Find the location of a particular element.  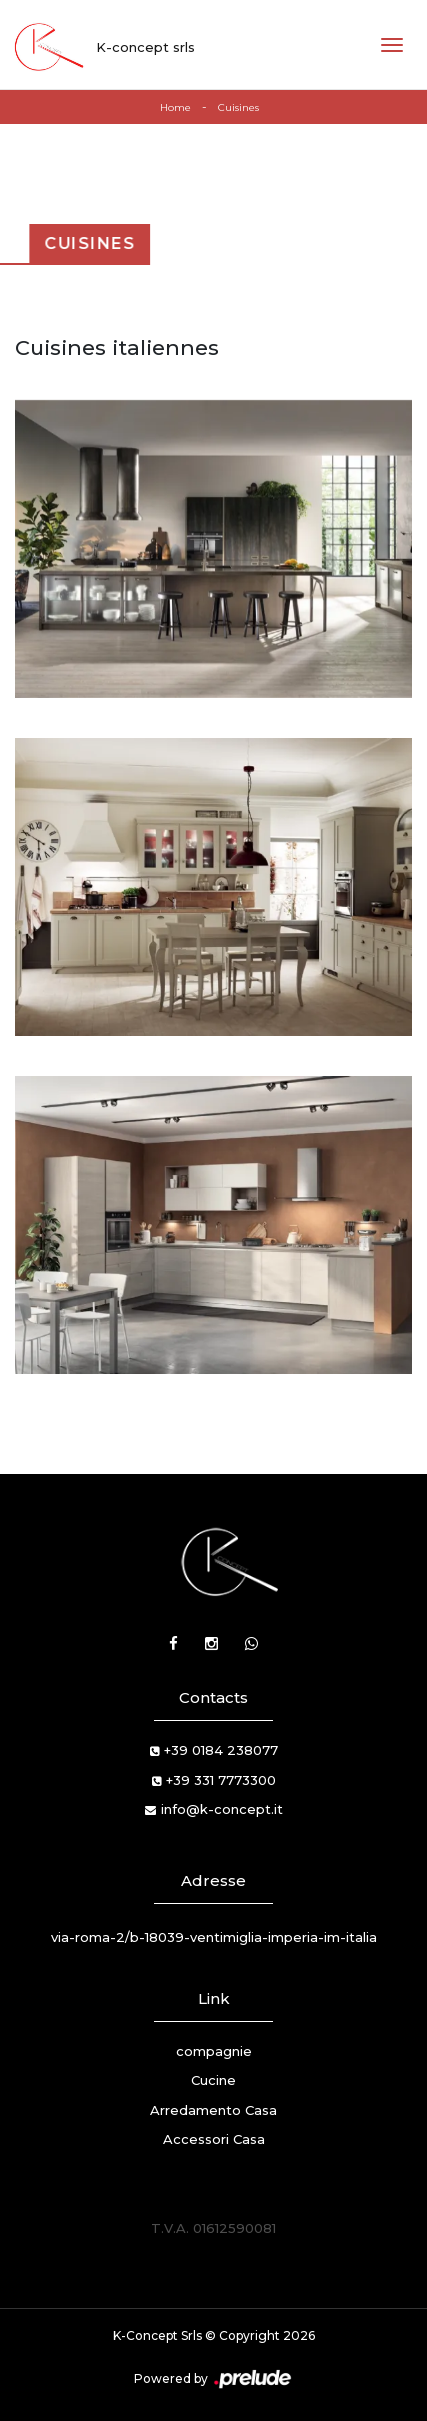

Cucine is located at coordinates (213, 2080).